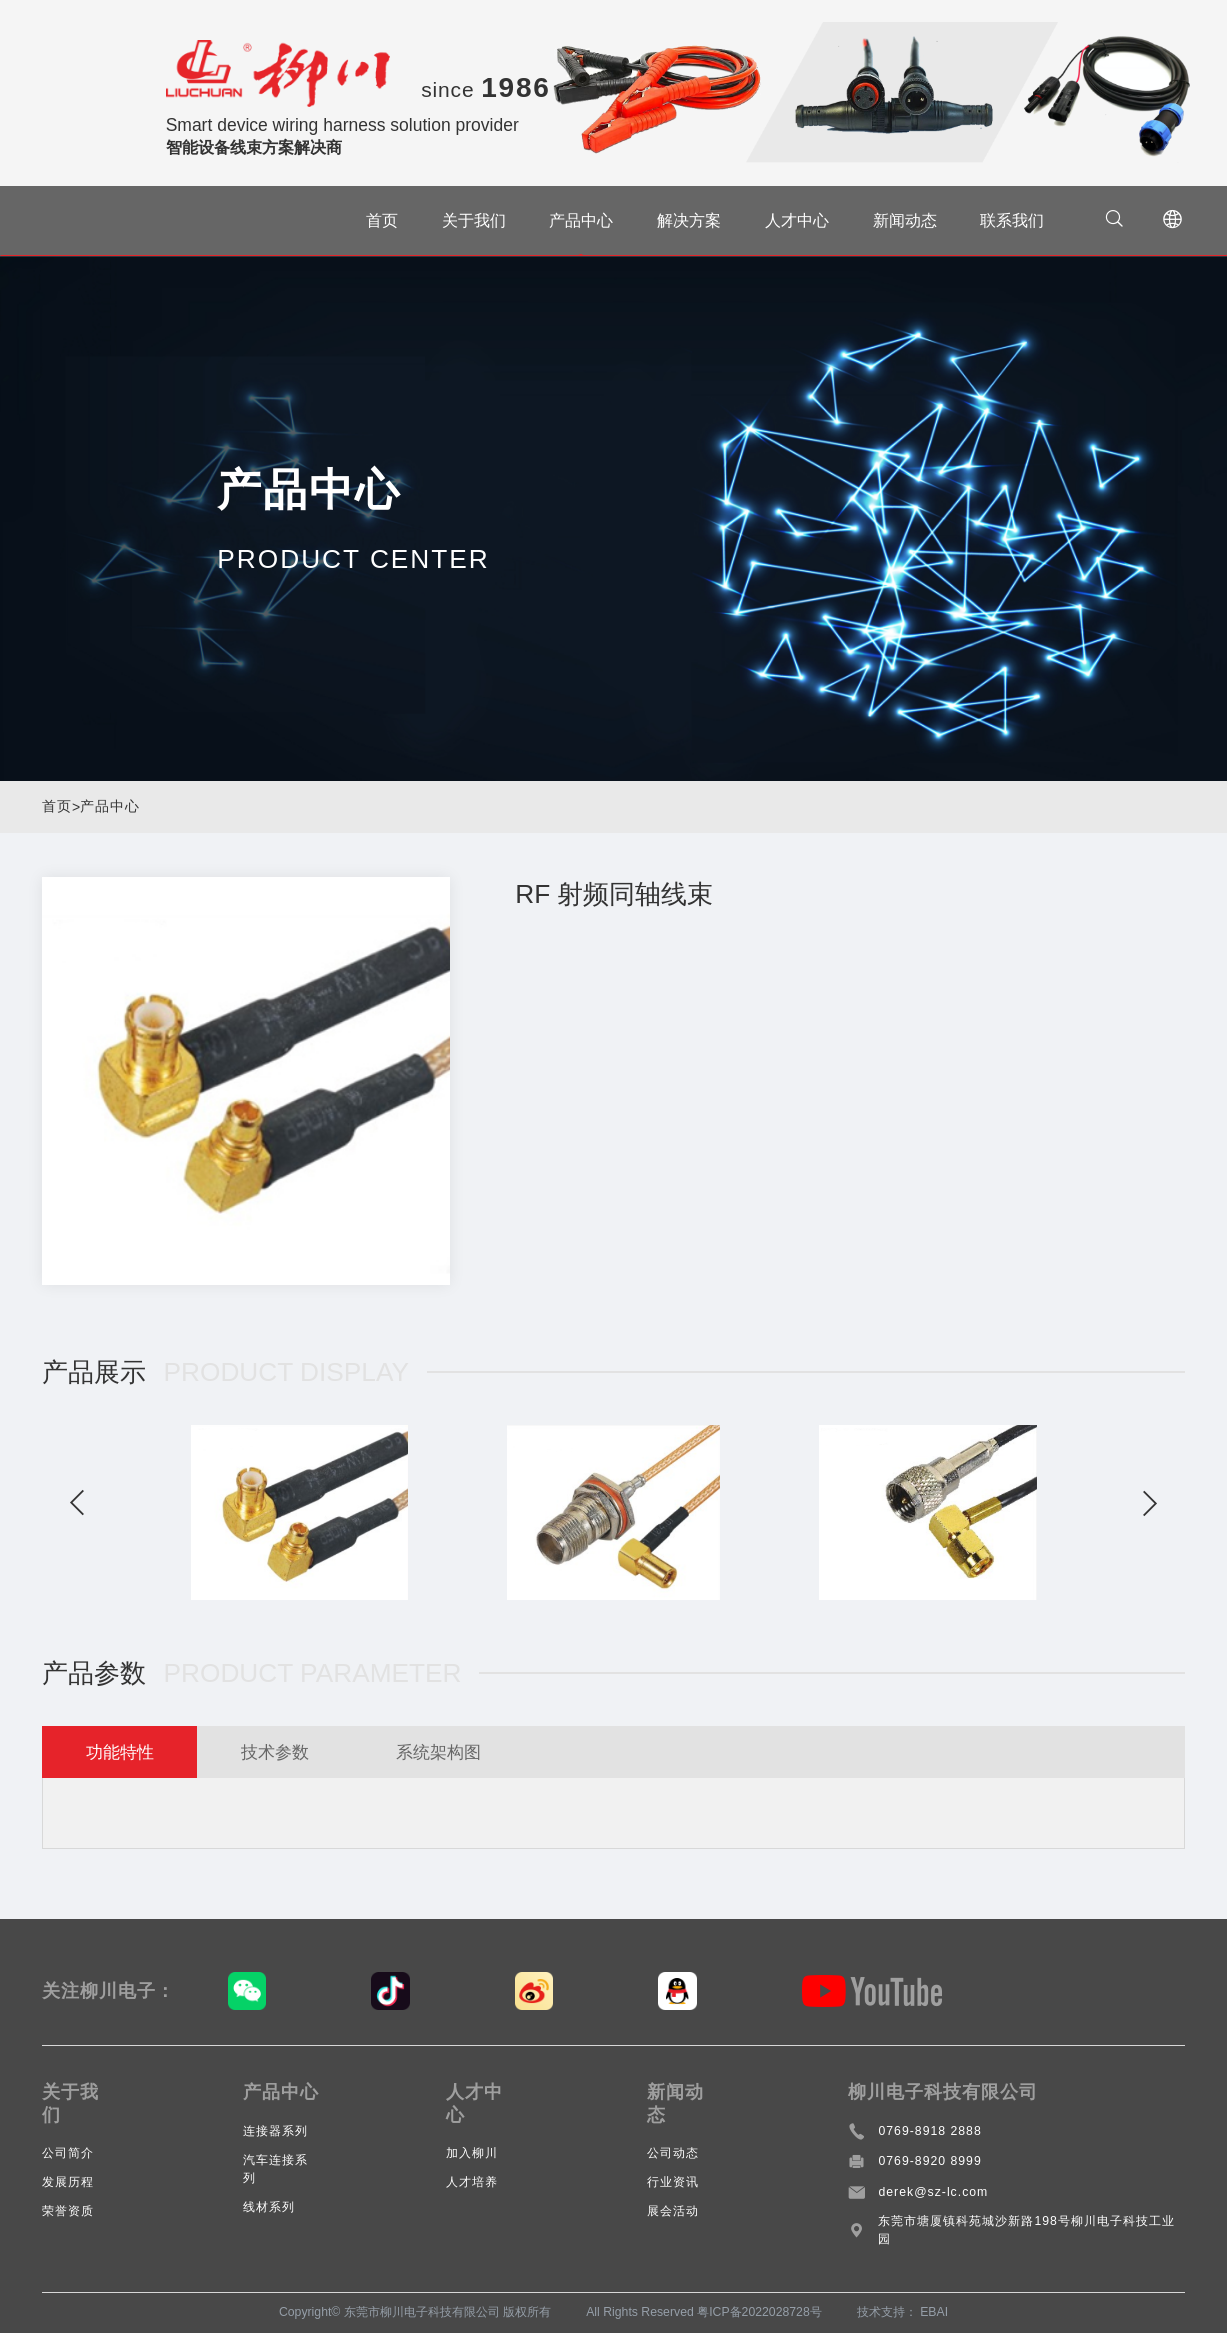 Image resolution: width=1227 pixels, height=2333 pixels. What do you see at coordinates (1012, 220) in the screenshot?
I see `联系我们` at bounding box center [1012, 220].